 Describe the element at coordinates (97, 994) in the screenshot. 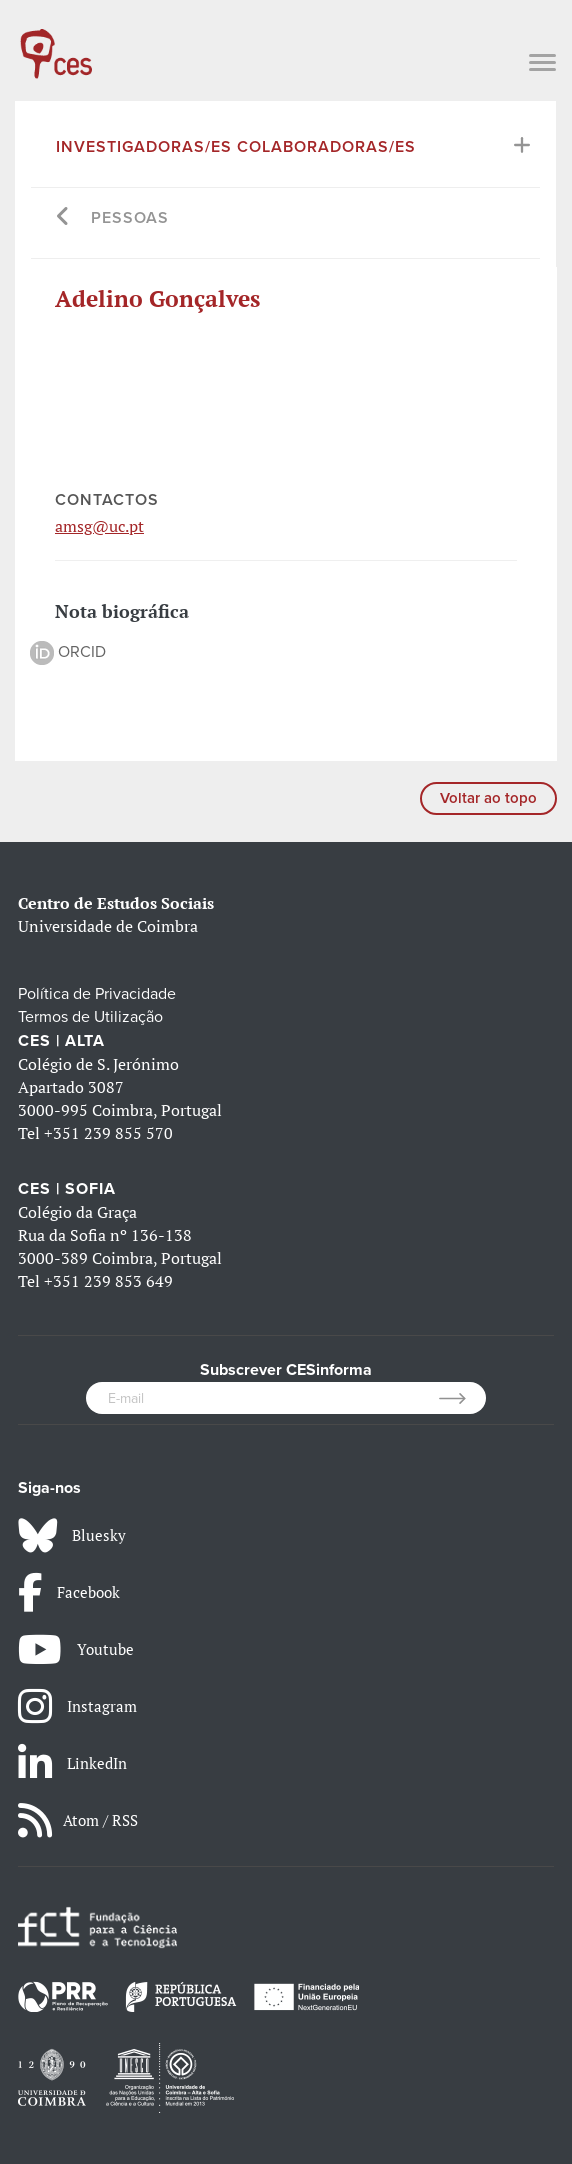

I see `Política de Privacidade` at that location.